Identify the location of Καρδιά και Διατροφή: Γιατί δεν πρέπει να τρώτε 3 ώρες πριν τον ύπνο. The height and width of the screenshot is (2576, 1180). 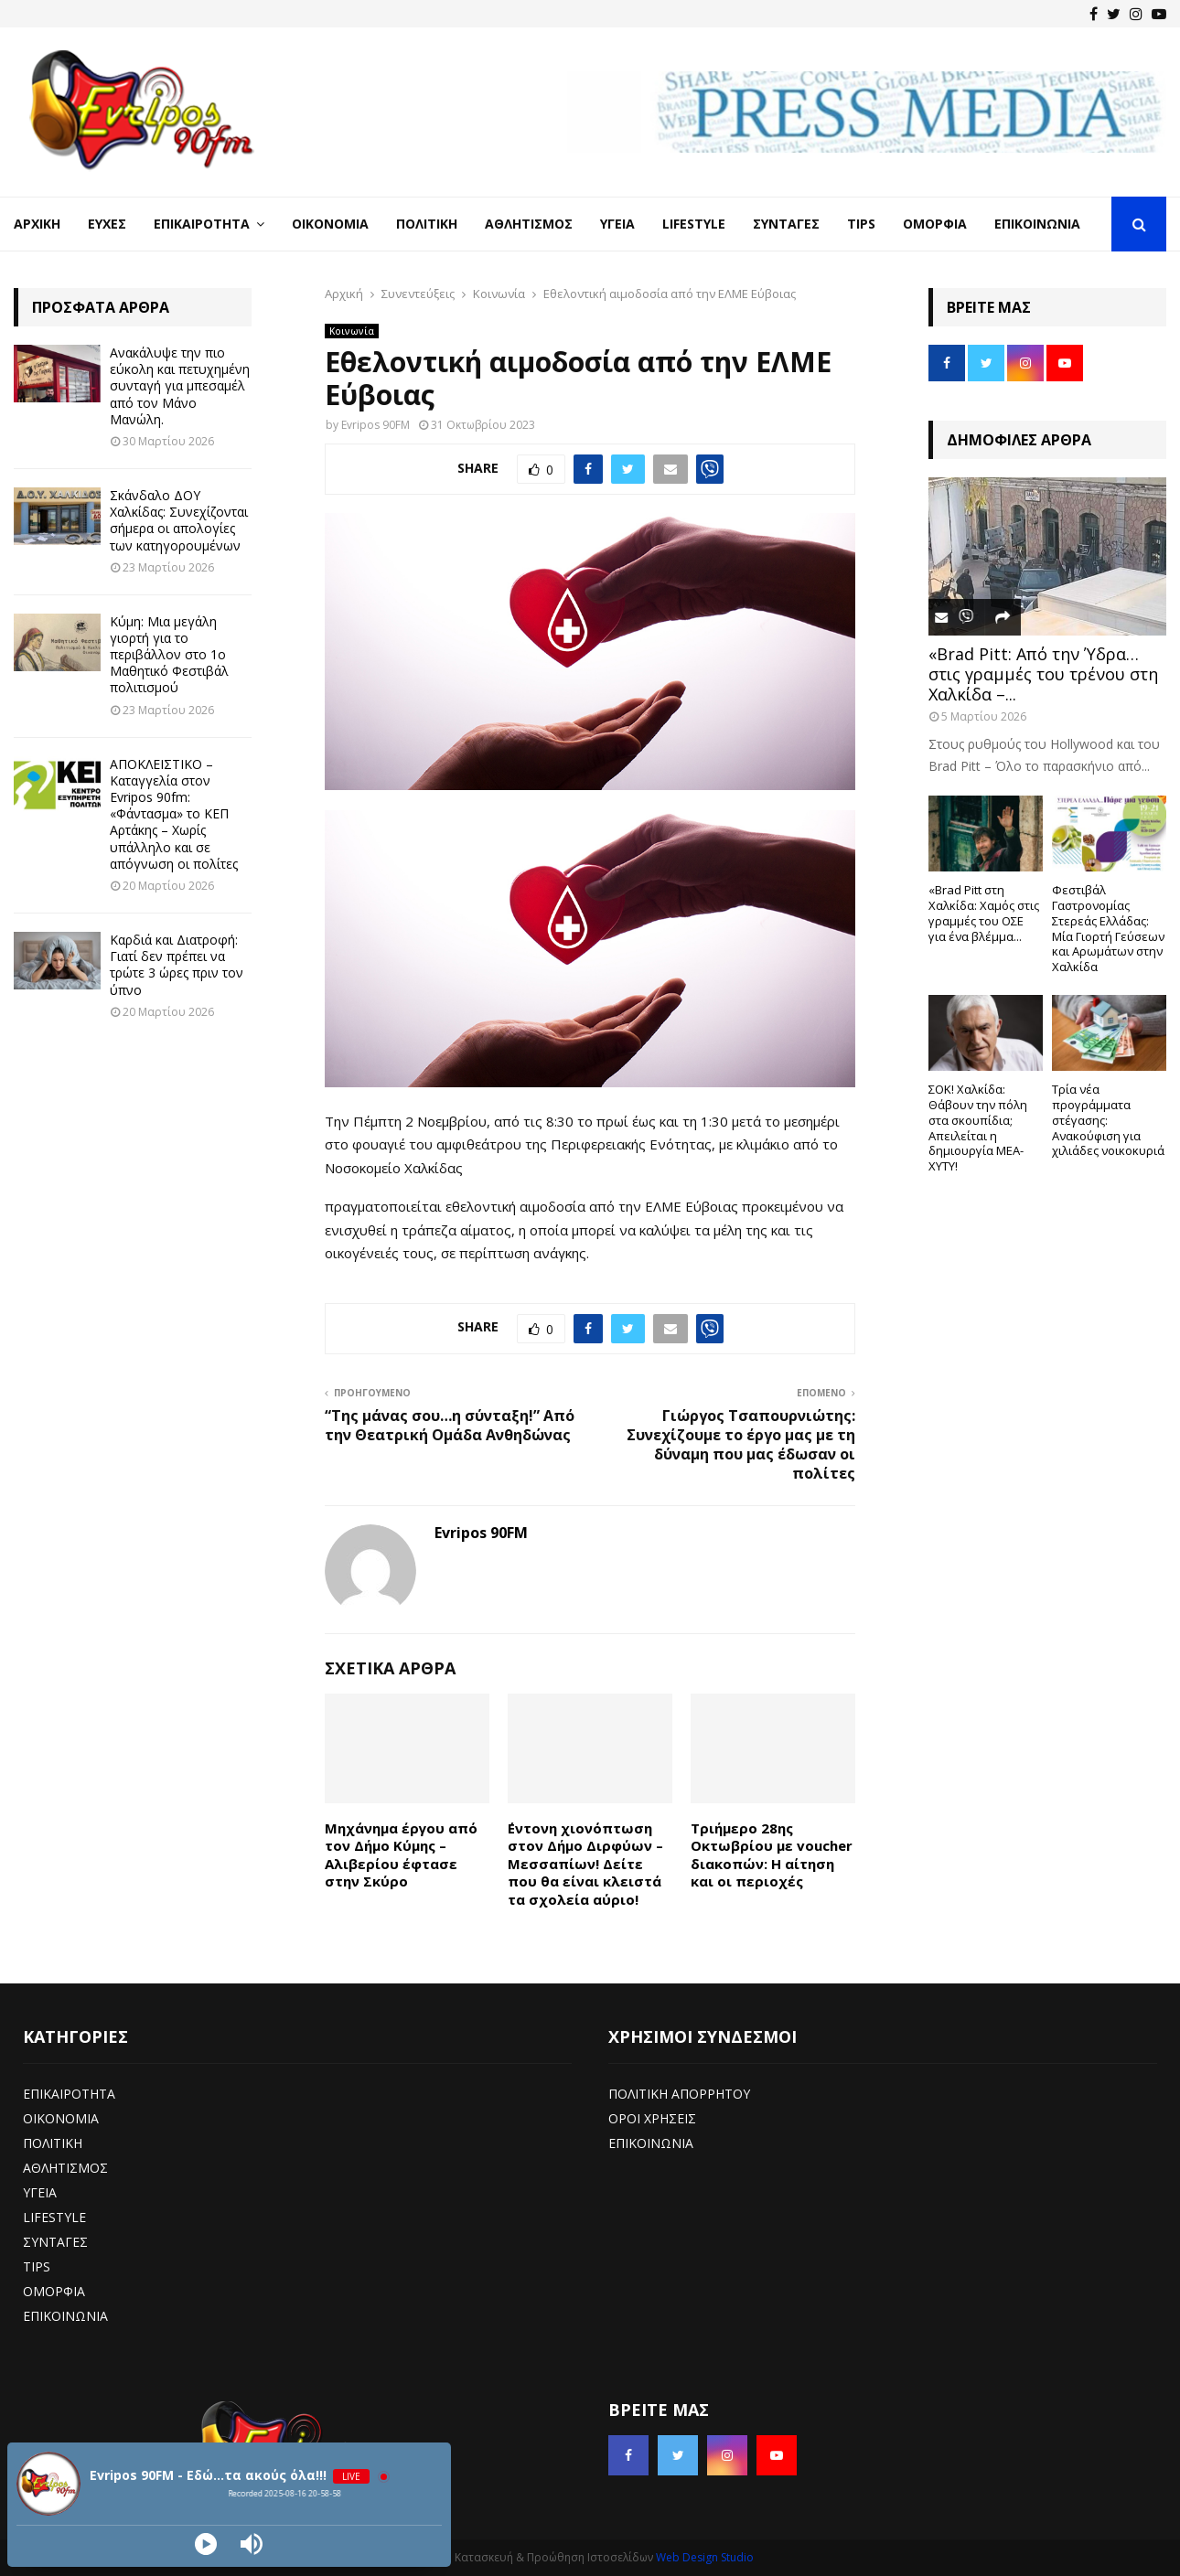
(176, 965).